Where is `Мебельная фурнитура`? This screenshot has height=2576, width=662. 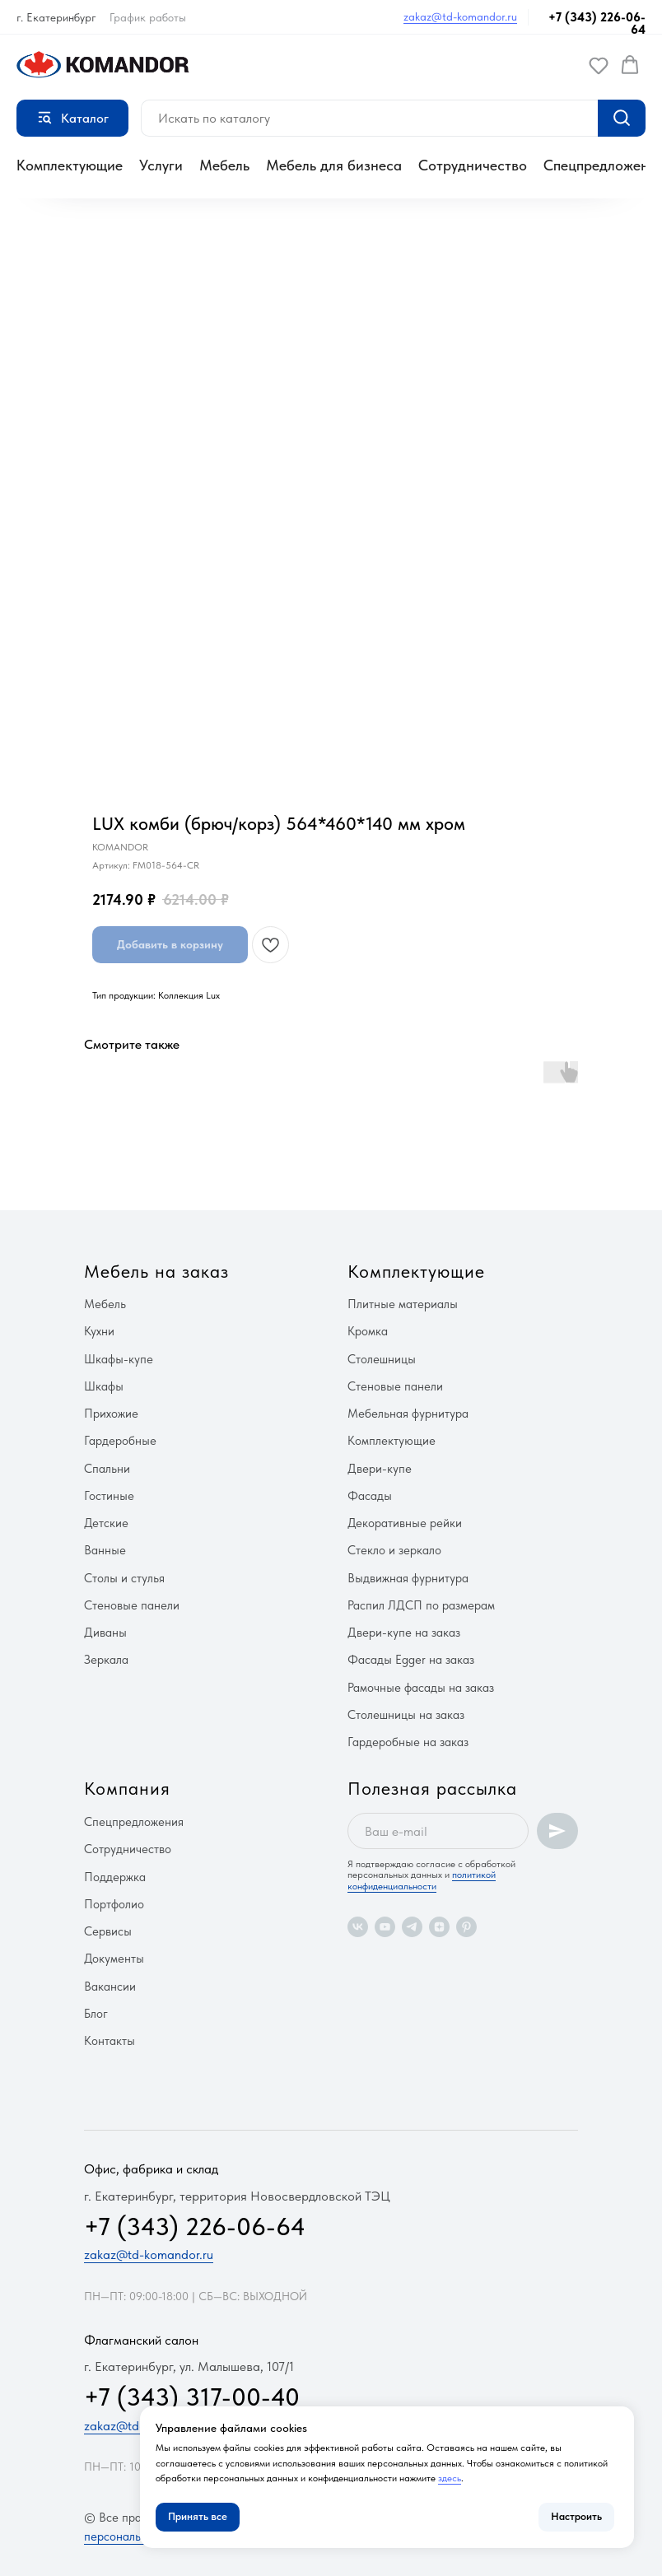
Мебельная фурнитура is located at coordinates (408, 1413).